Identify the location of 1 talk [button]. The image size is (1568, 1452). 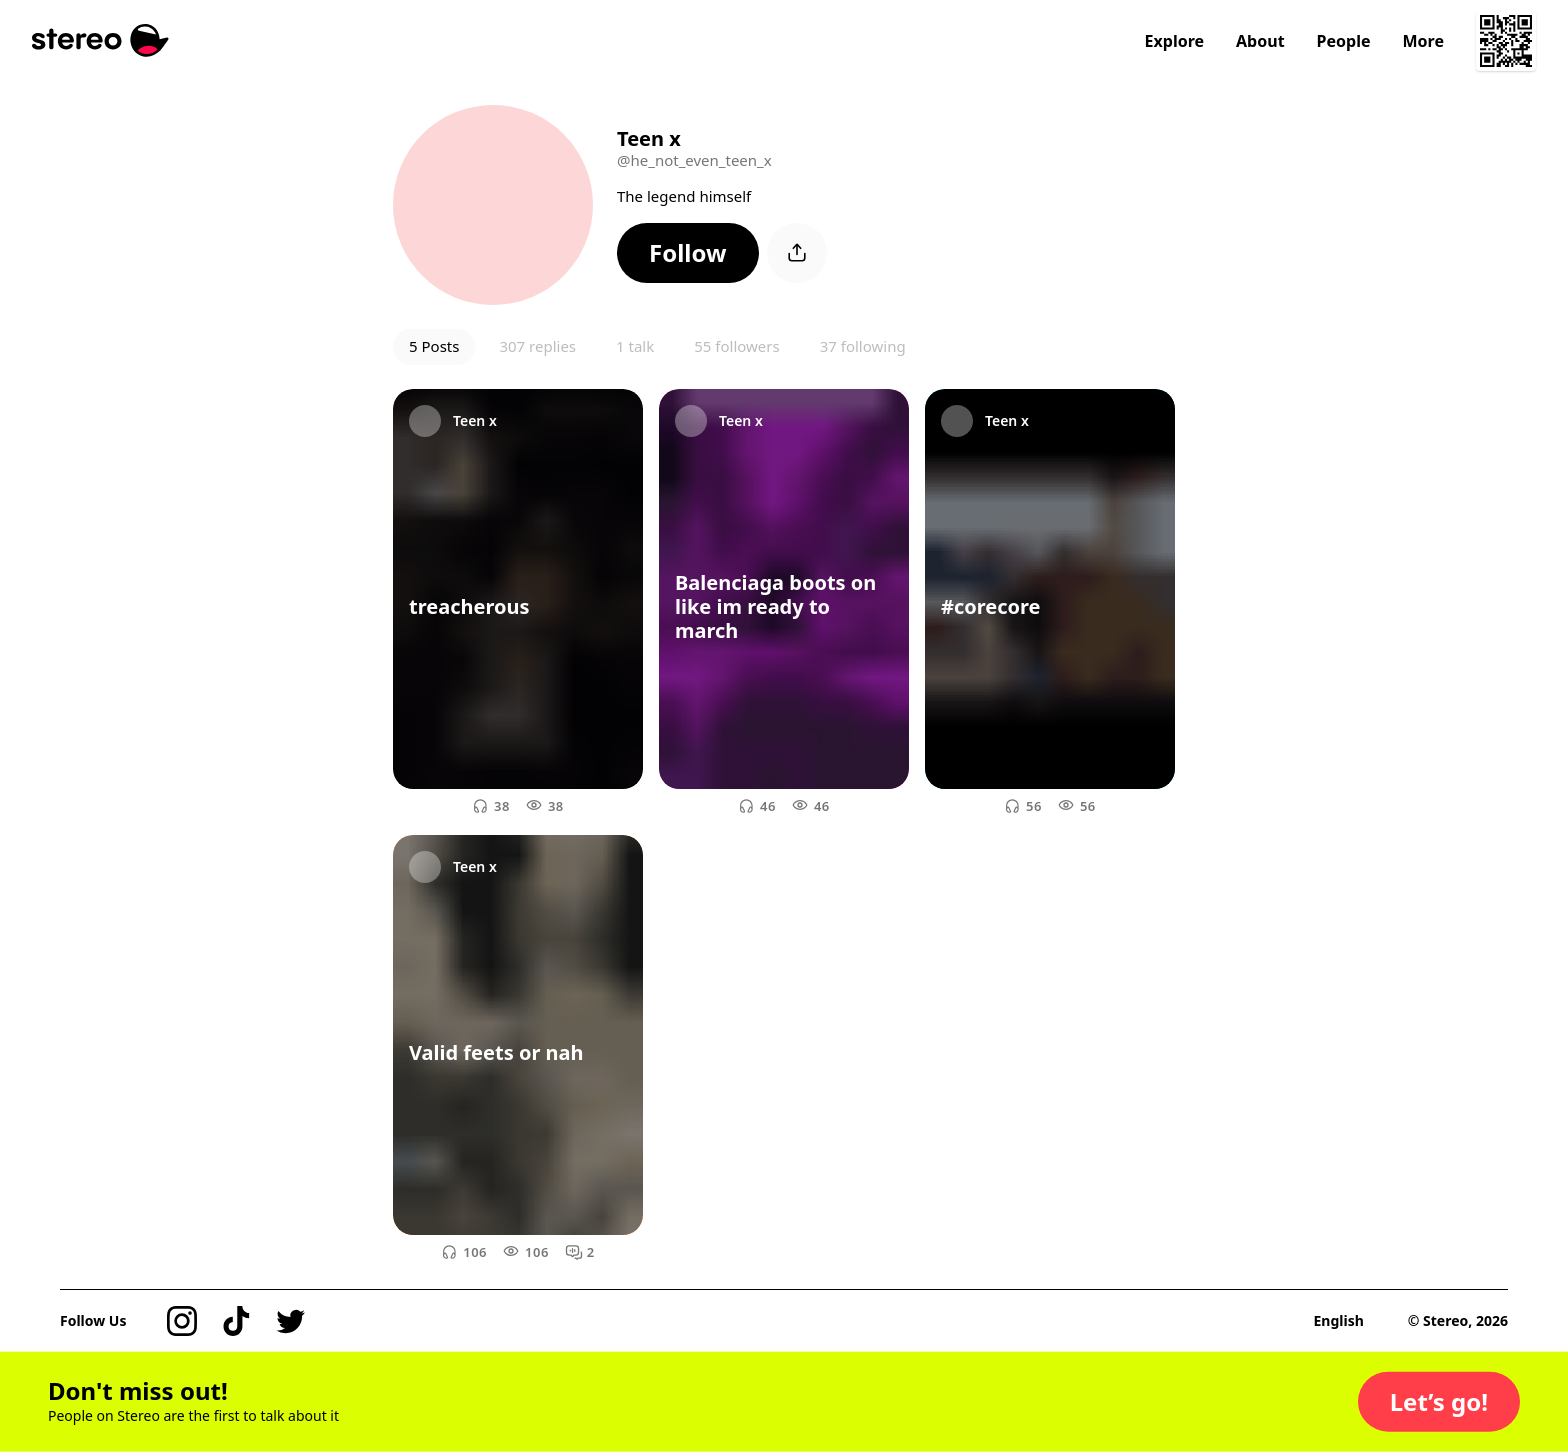
(635, 346).